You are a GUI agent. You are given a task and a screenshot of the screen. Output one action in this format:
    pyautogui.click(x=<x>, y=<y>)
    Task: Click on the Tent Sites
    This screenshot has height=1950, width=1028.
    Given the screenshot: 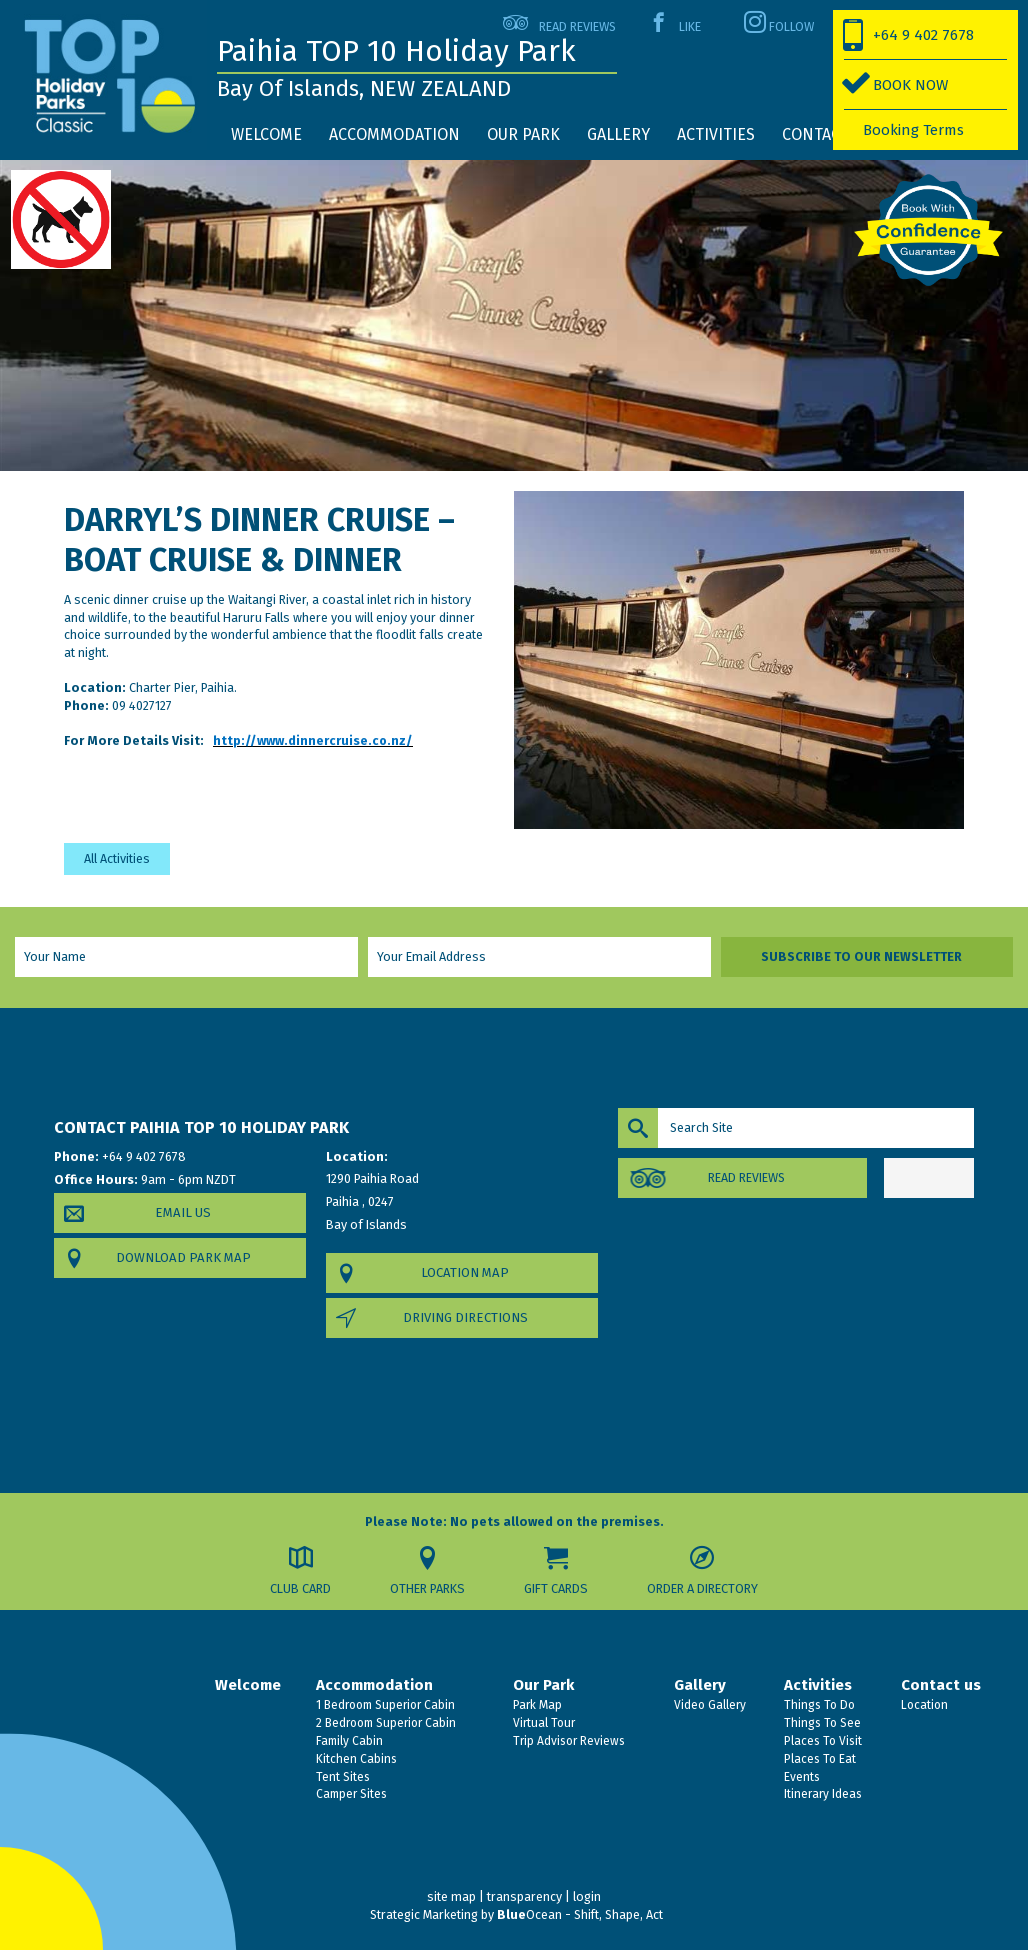 What is the action you would take?
    pyautogui.click(x=341, y=1777)
    